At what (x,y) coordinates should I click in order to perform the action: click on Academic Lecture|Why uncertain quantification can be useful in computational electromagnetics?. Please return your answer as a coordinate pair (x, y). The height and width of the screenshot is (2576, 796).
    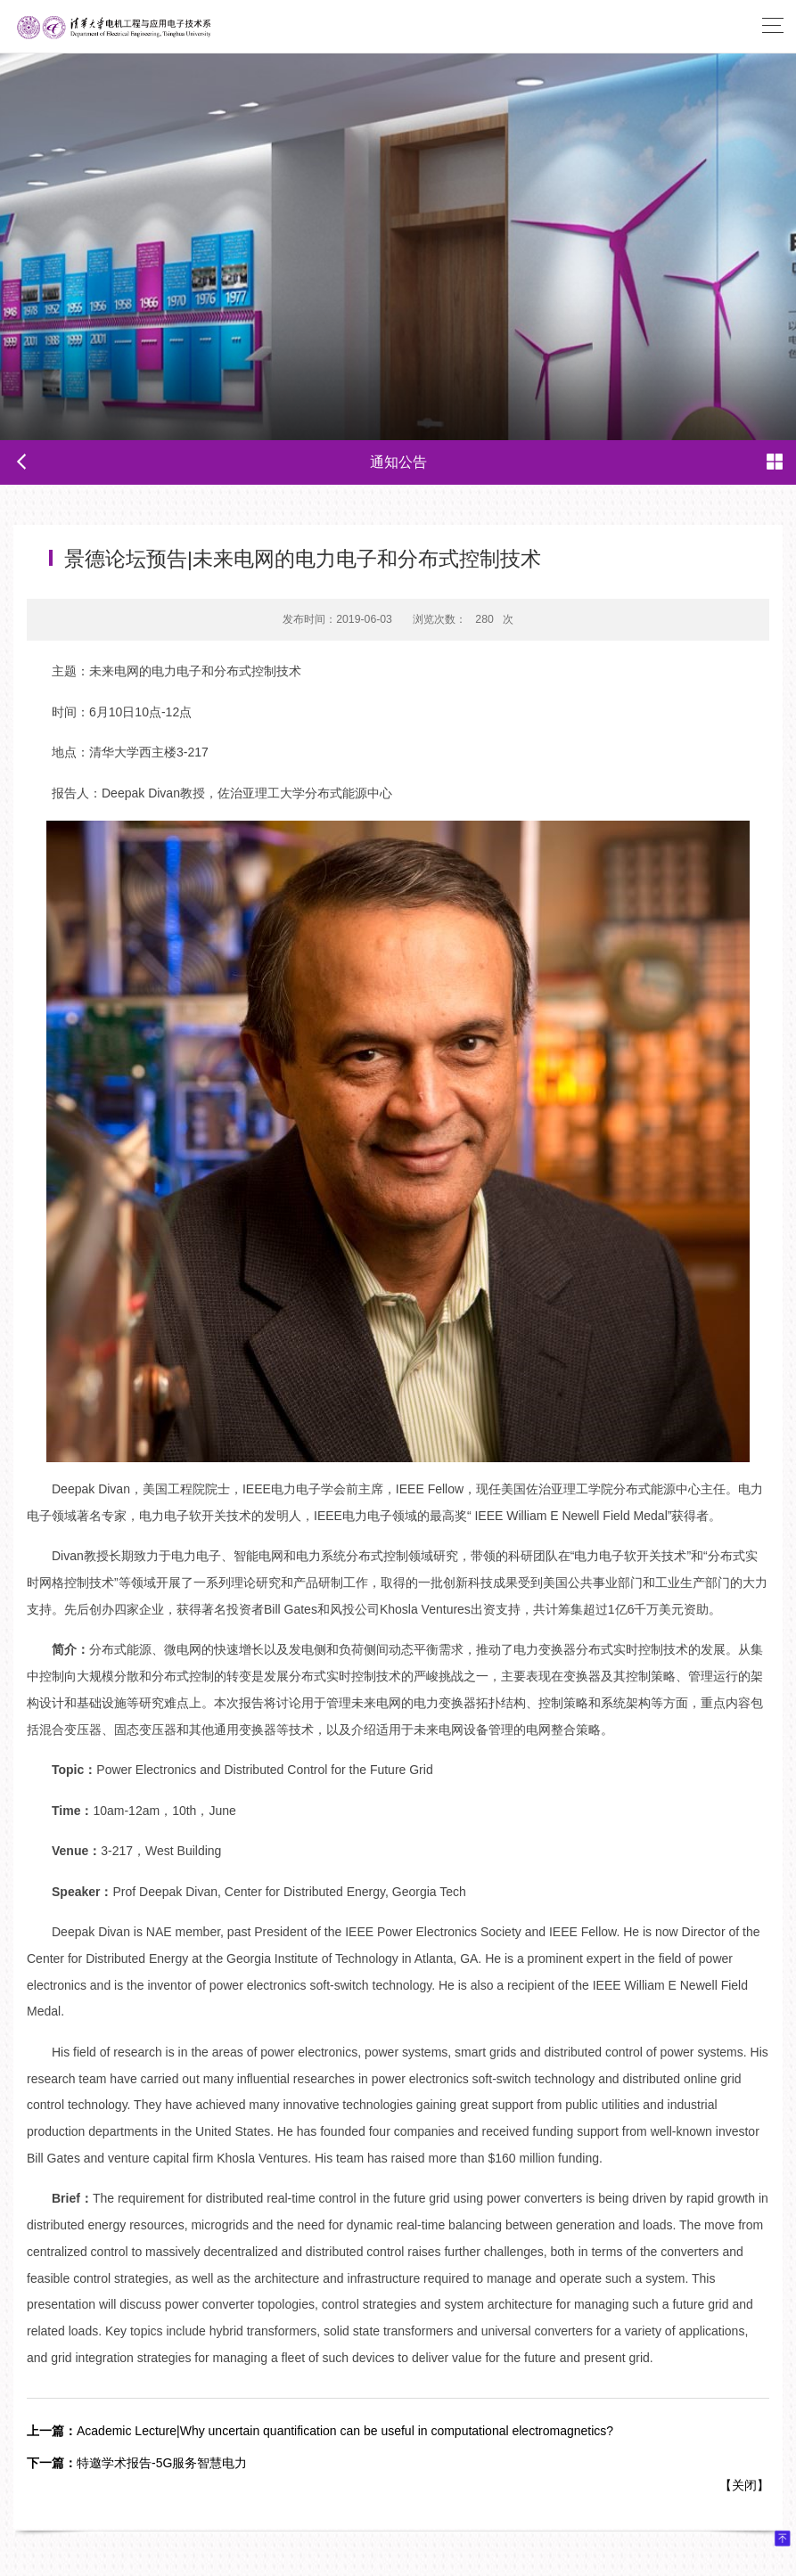
    Looking at the image, I should click on (320, 2431).